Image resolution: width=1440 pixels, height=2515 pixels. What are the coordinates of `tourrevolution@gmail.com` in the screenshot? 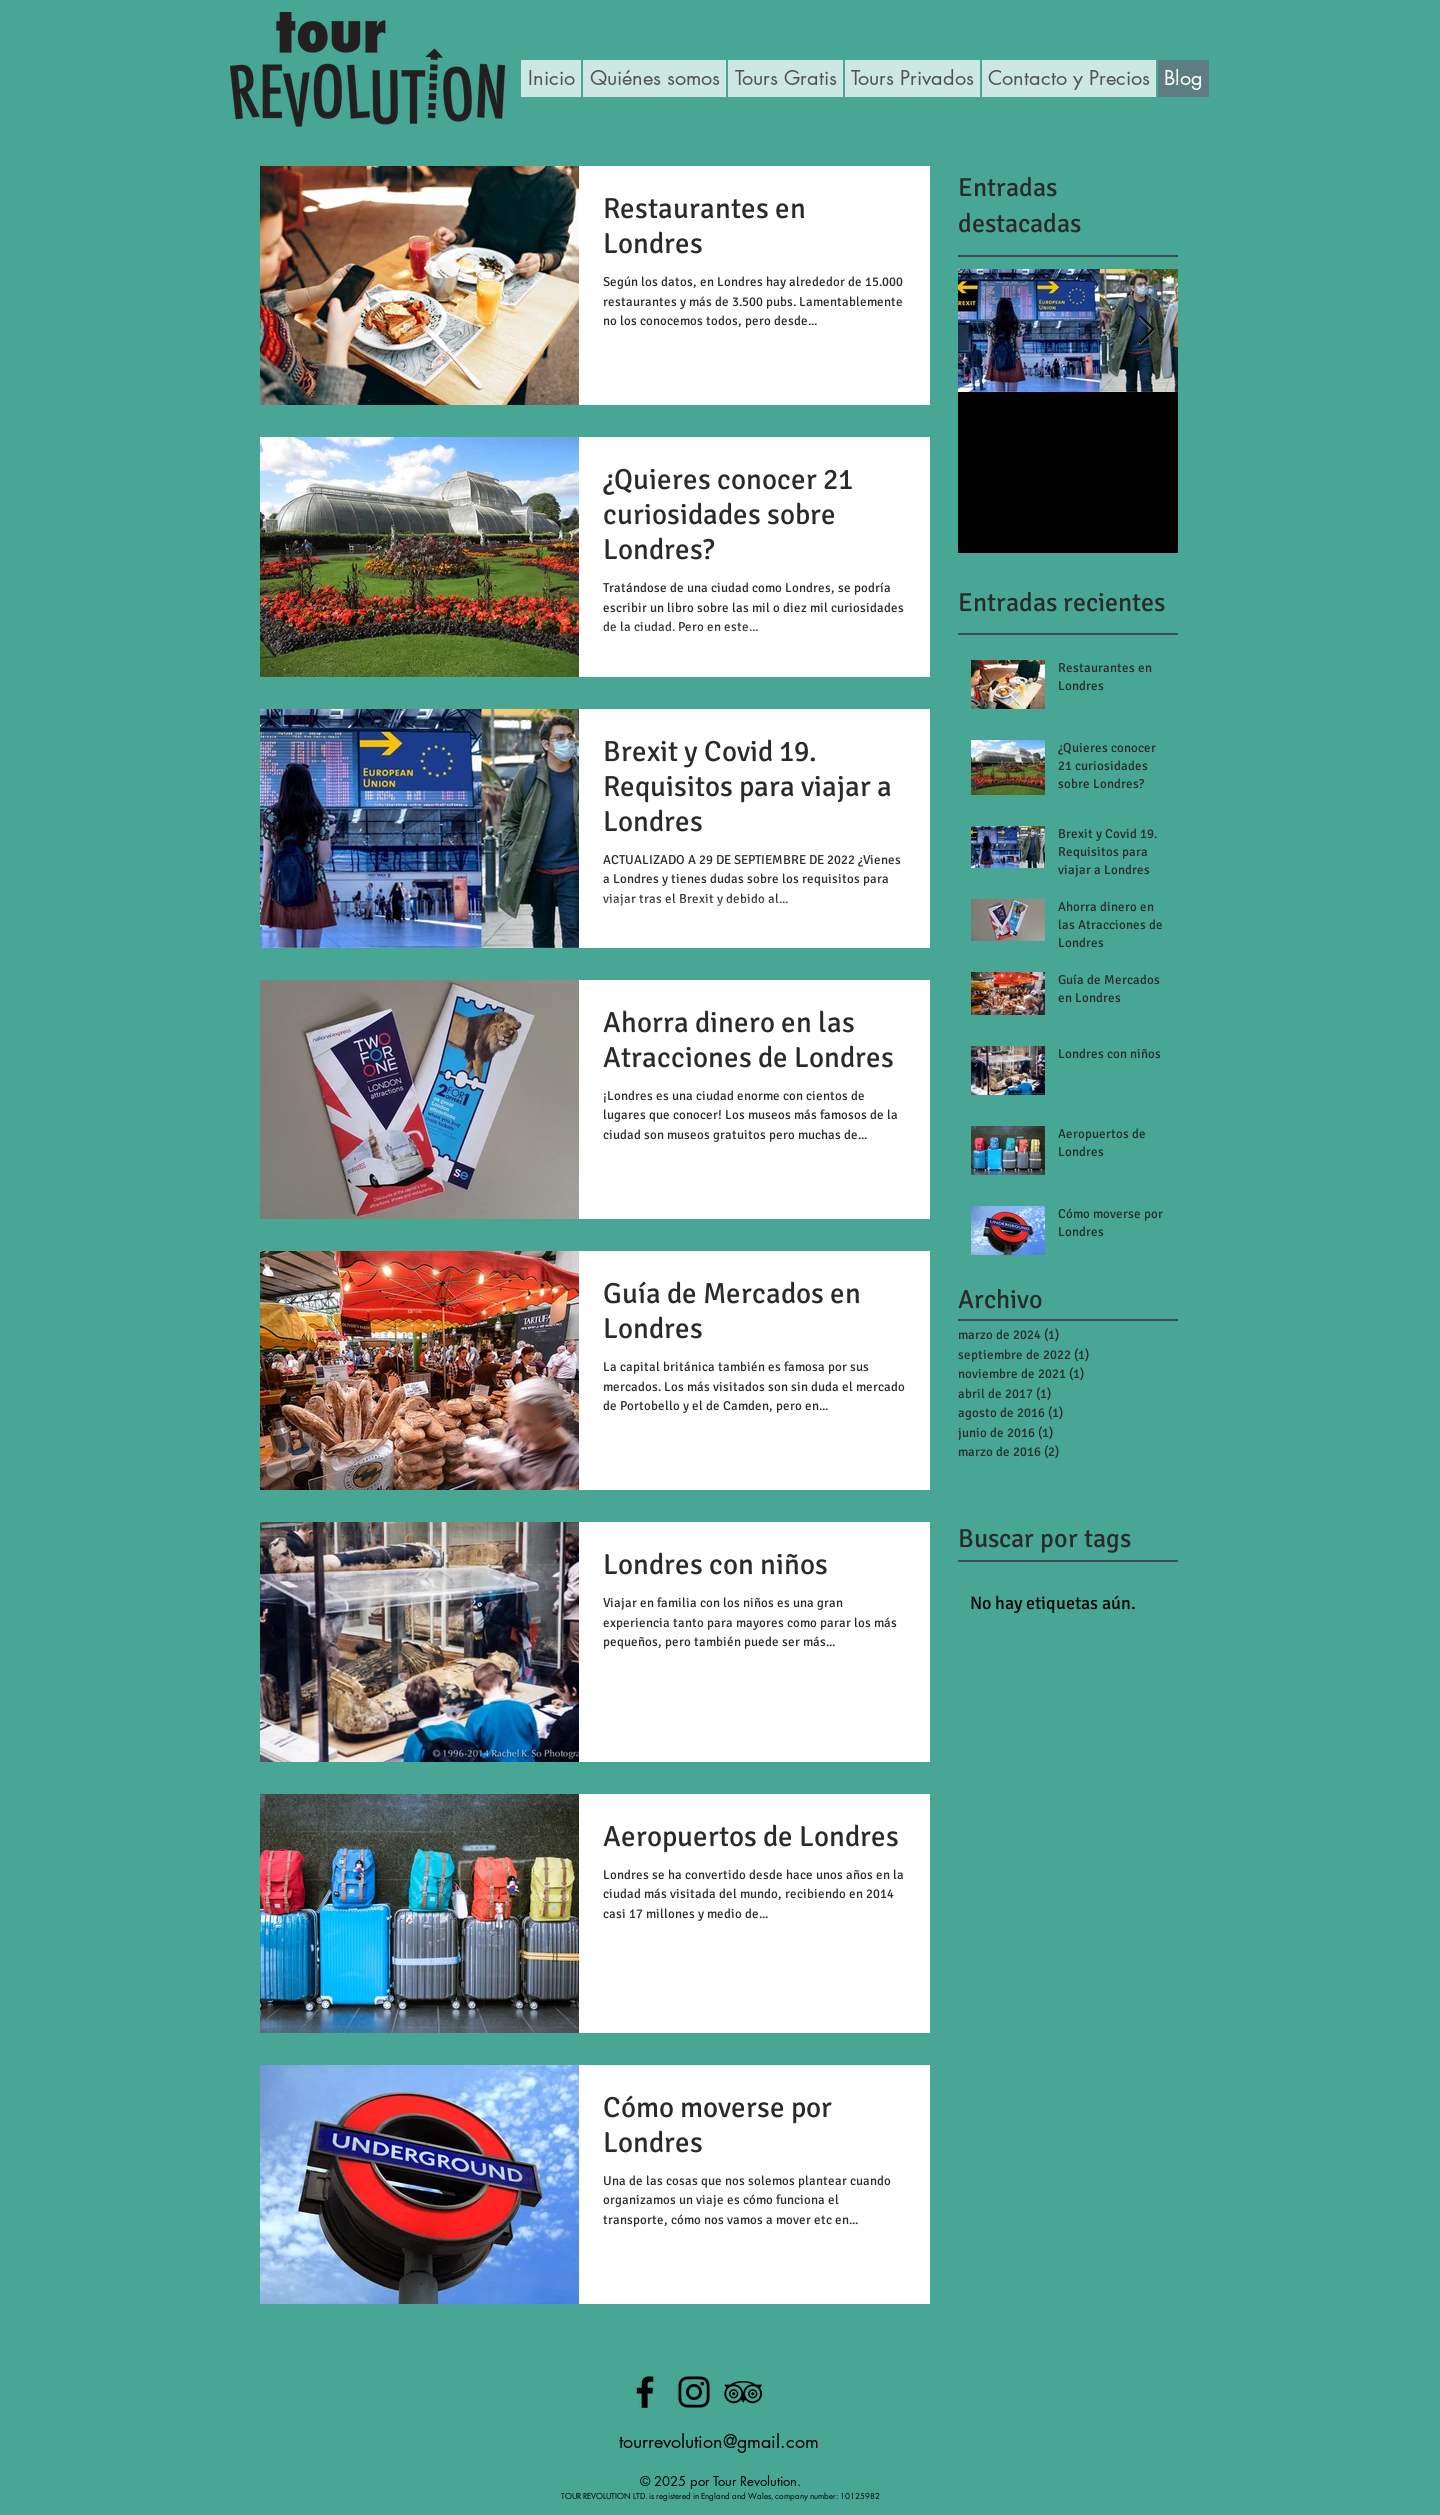 It's located at (719, 2441).